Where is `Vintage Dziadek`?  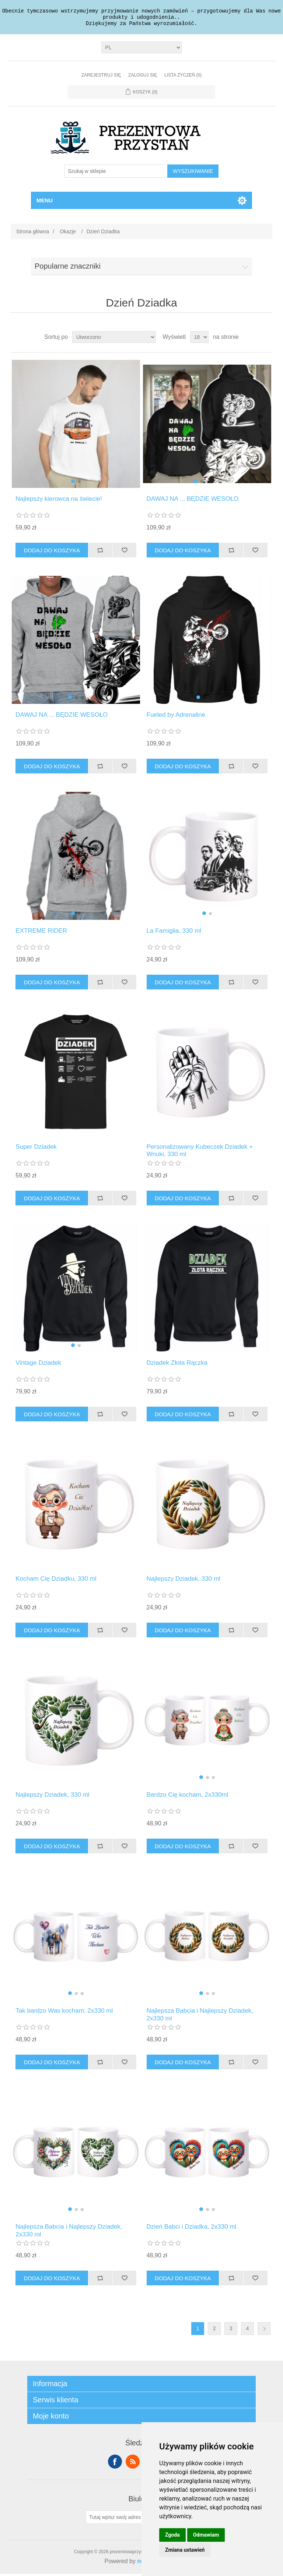
Vintage Dziadek is located at coordinates (38, 1364).